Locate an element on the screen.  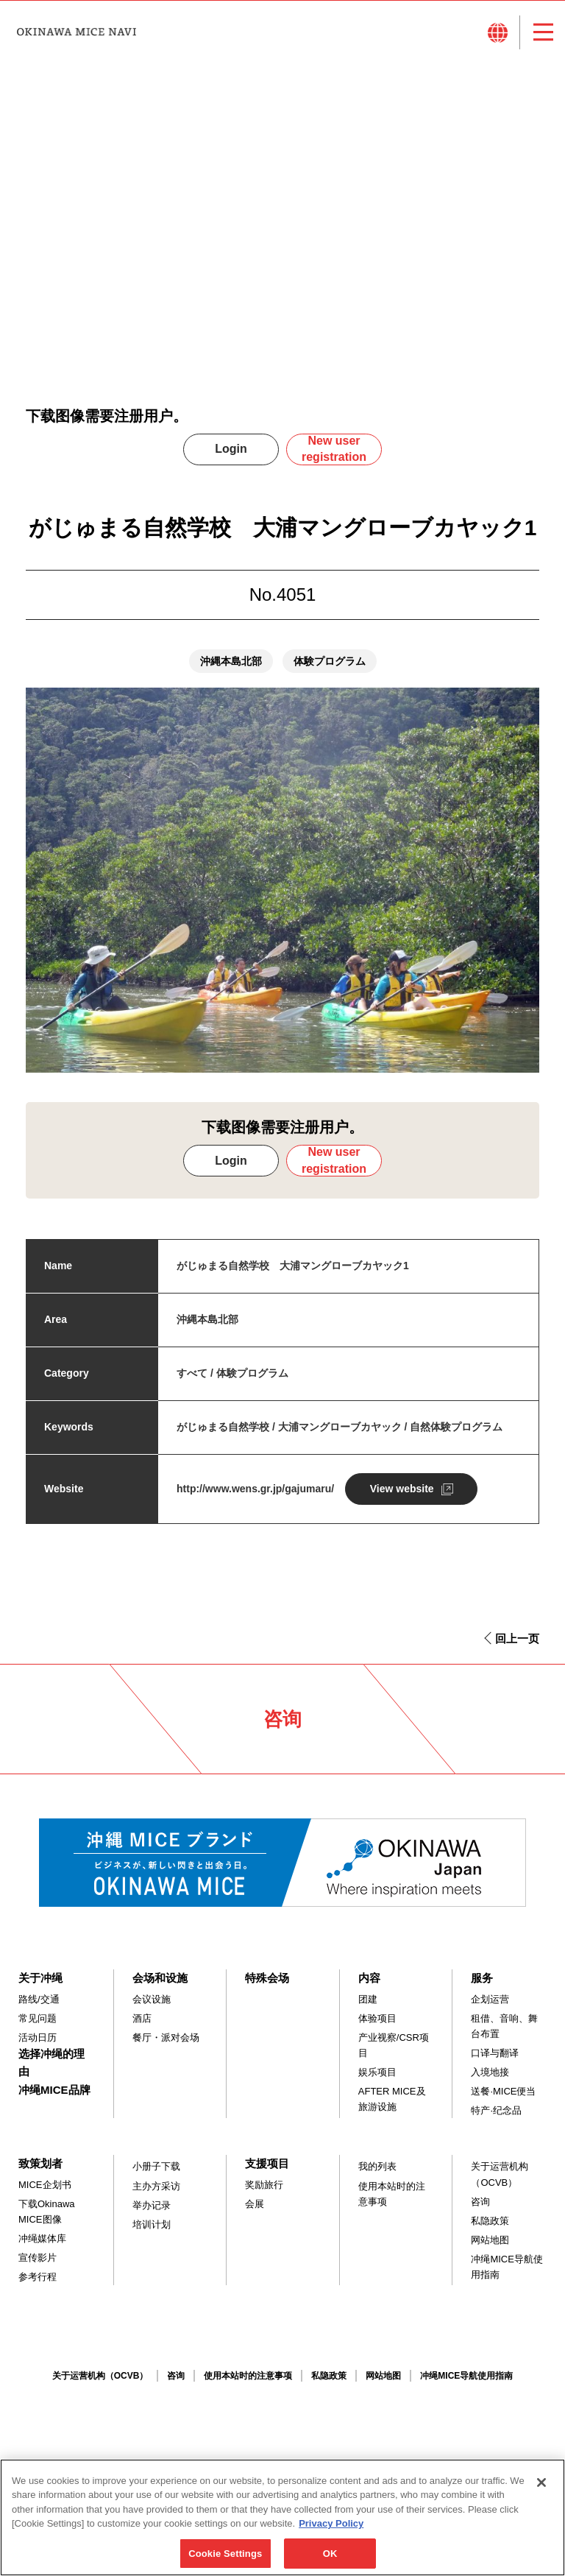
体验项目 is located at coordinates (377, 2018).